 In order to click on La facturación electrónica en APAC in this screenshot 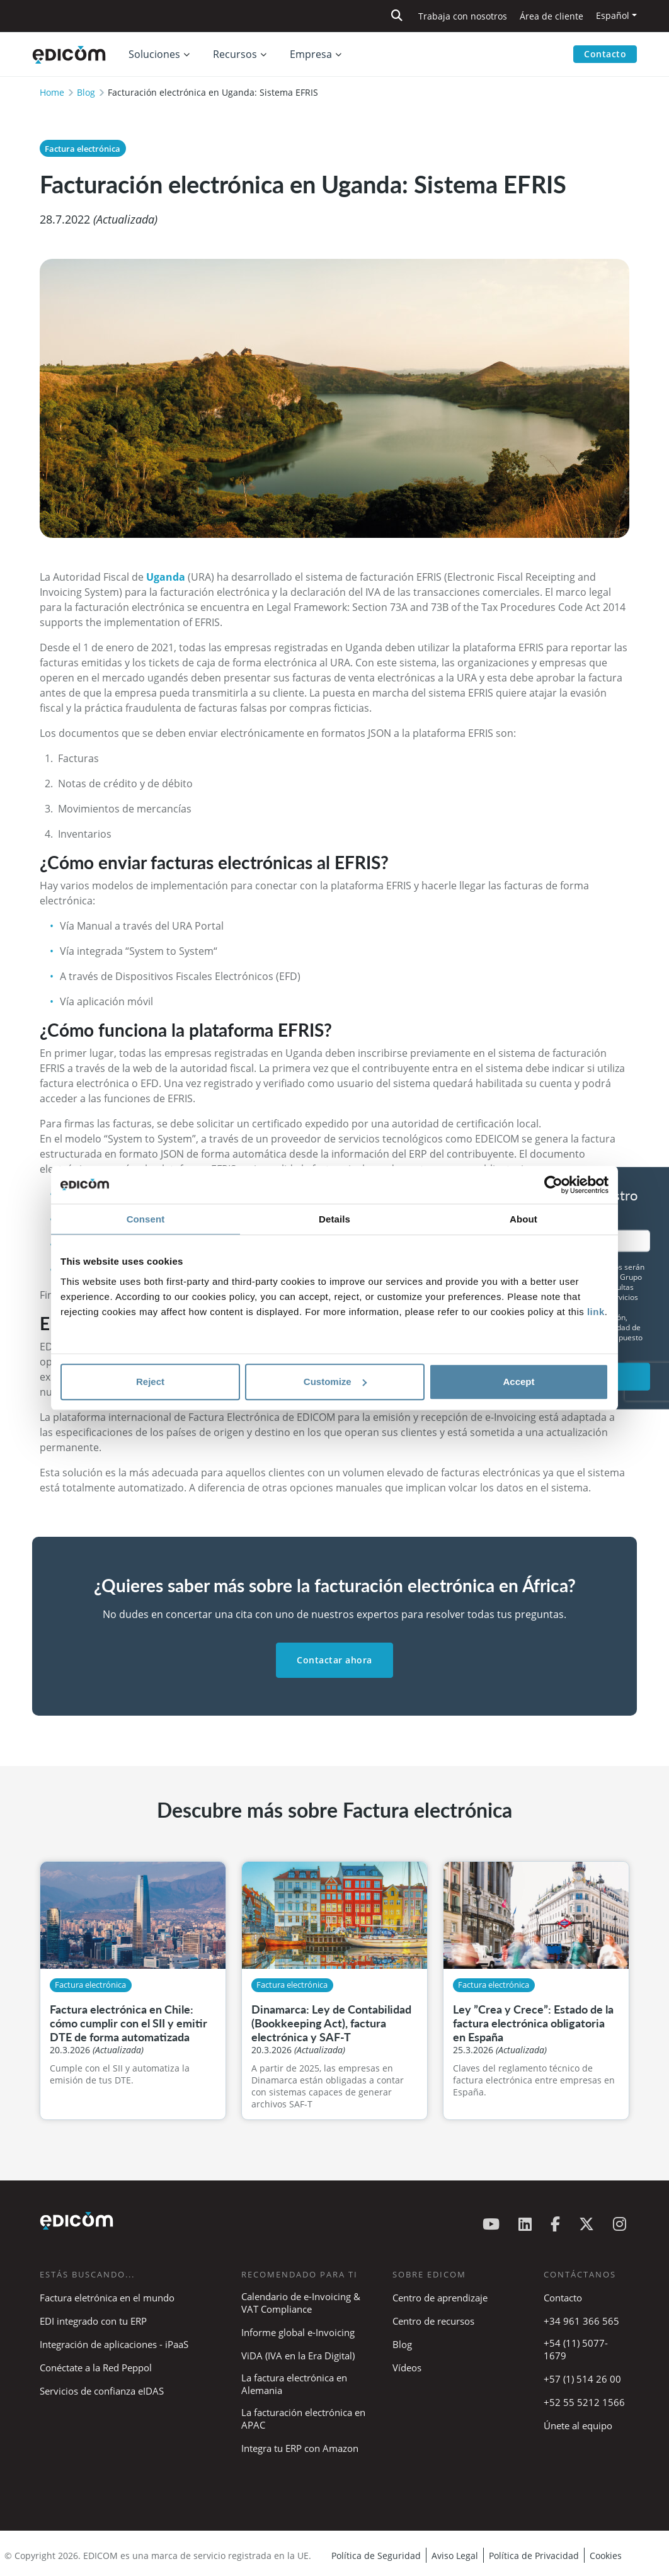, I will do `click(303, 2418)`.